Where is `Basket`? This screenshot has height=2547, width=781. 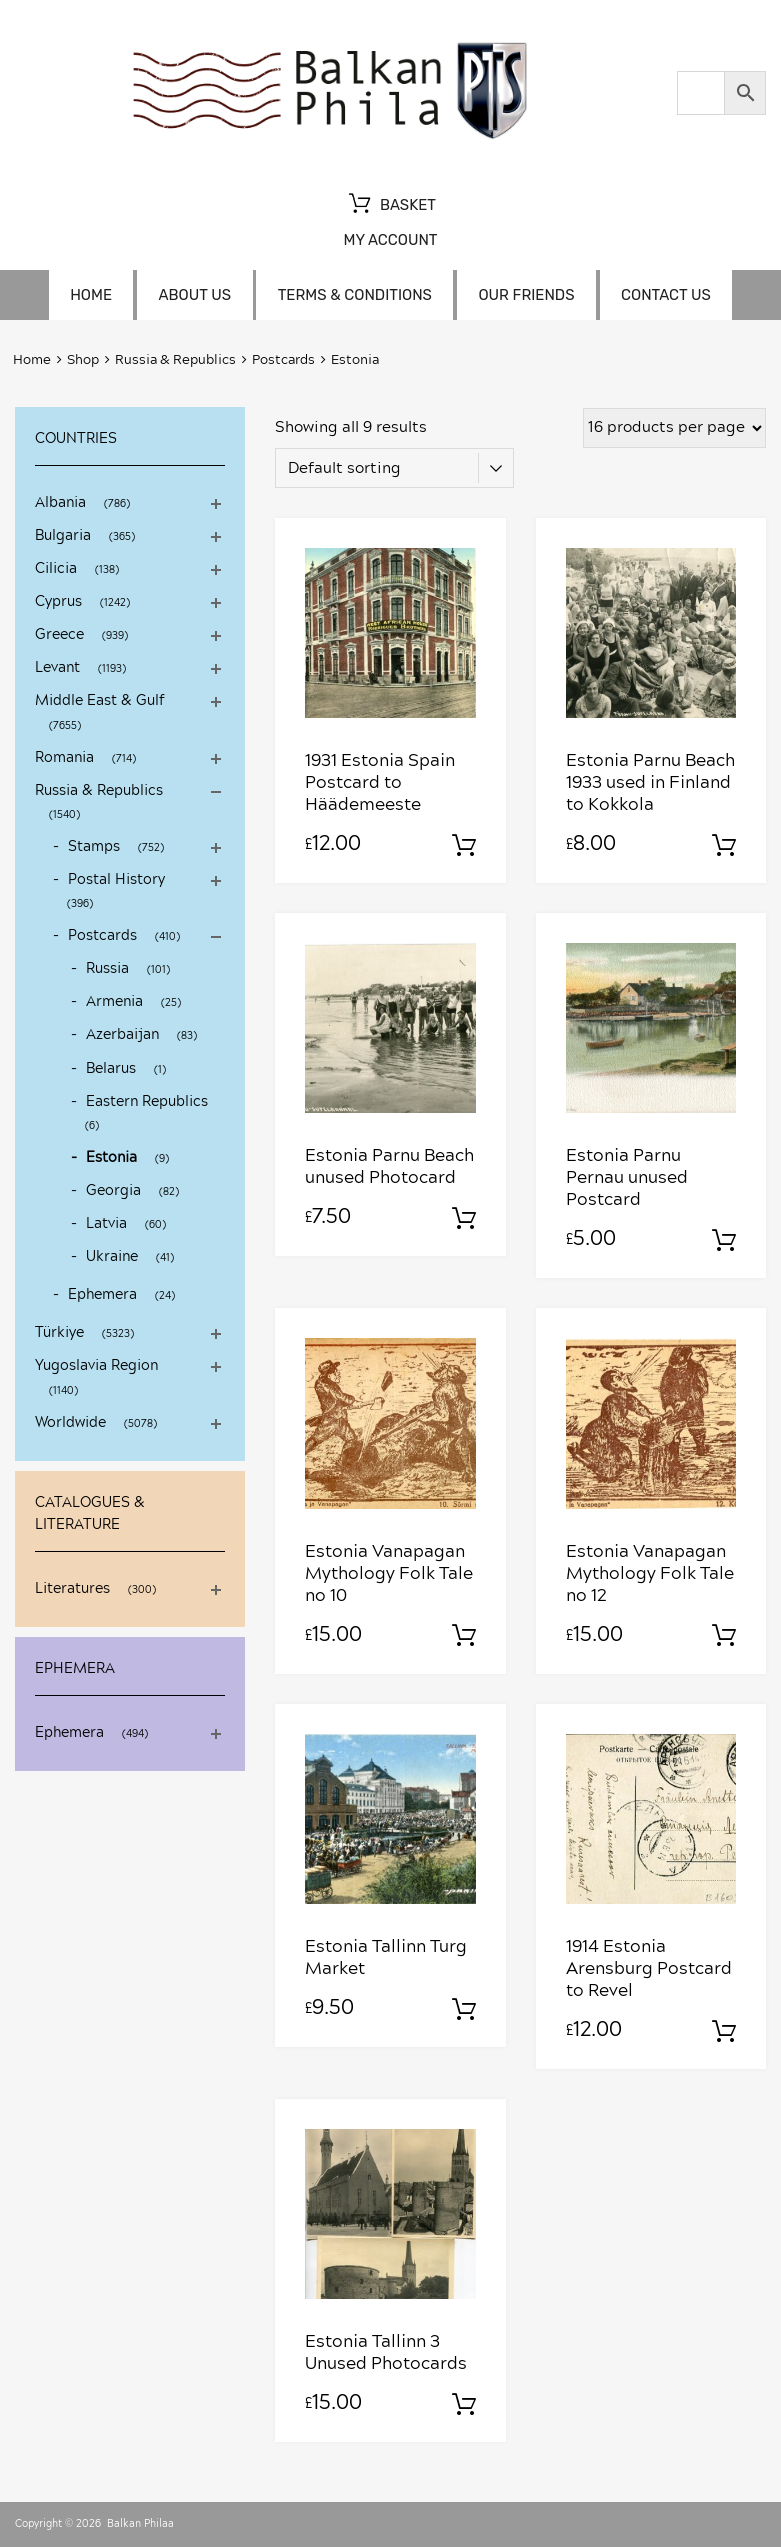
Basket is located at coordinates (390, 206).